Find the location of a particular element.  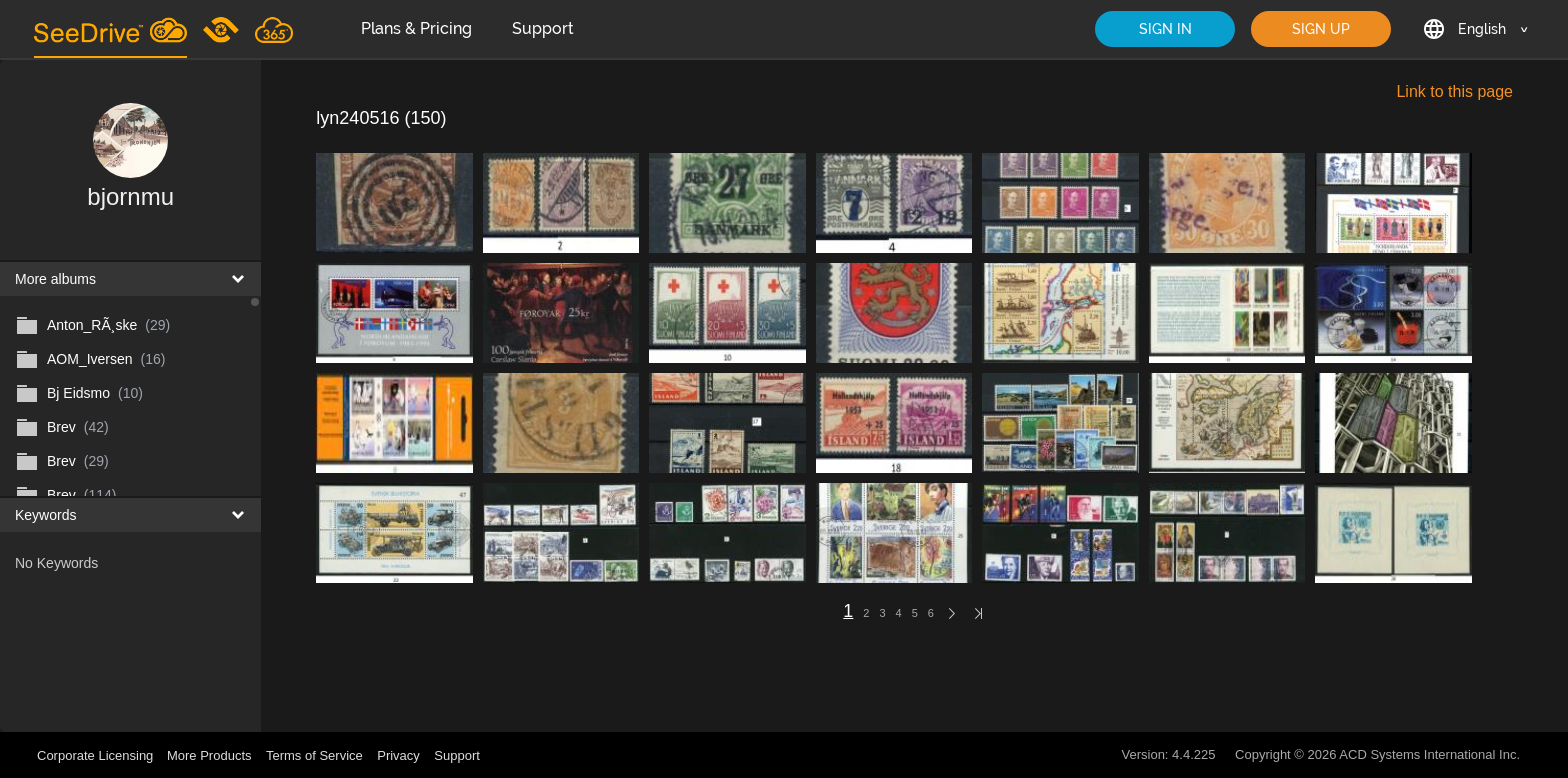

Link to this page is located at coordinates (1454, 91).